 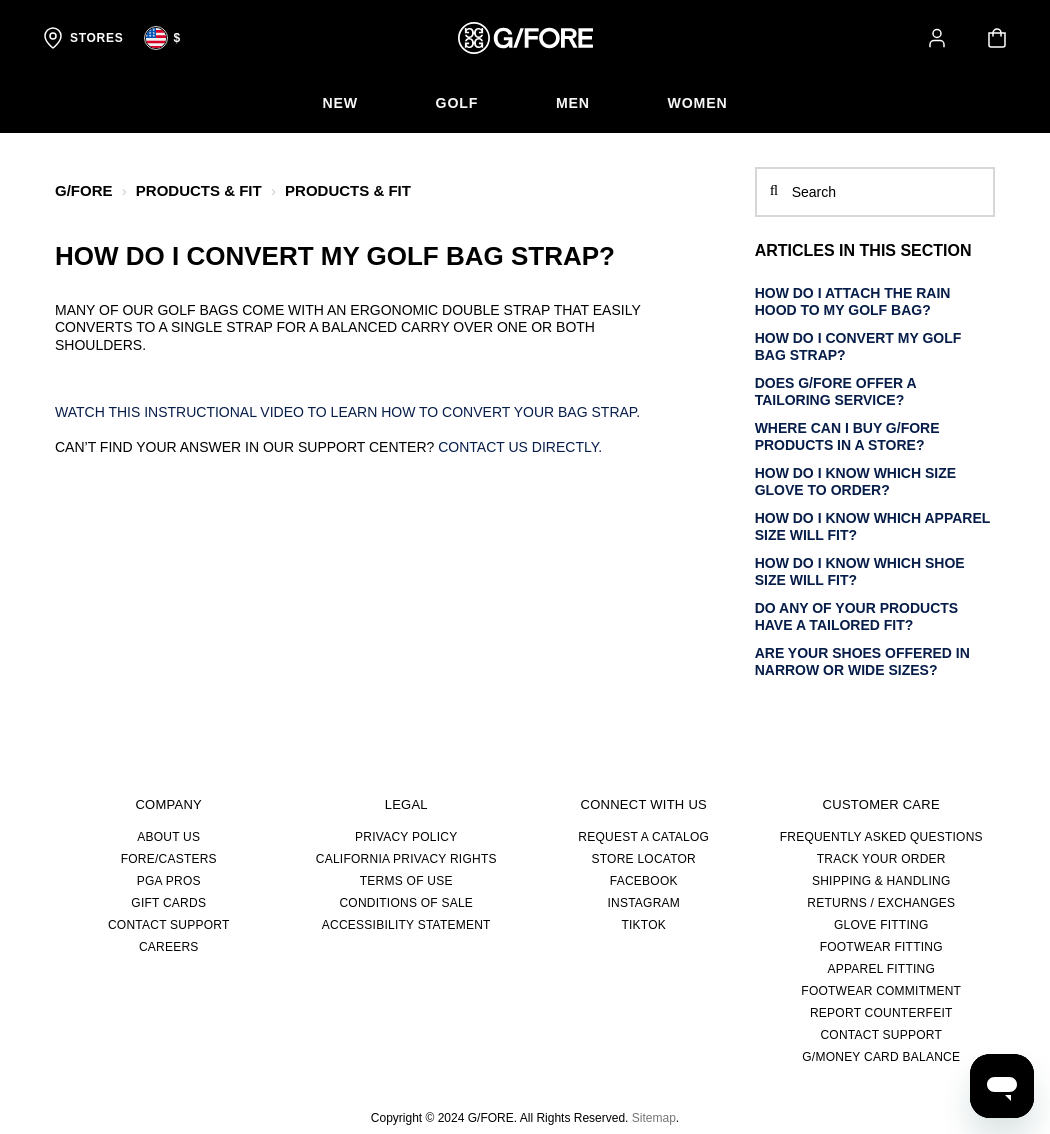 I want to click on PGA PROS, so click(x=169, y=881).